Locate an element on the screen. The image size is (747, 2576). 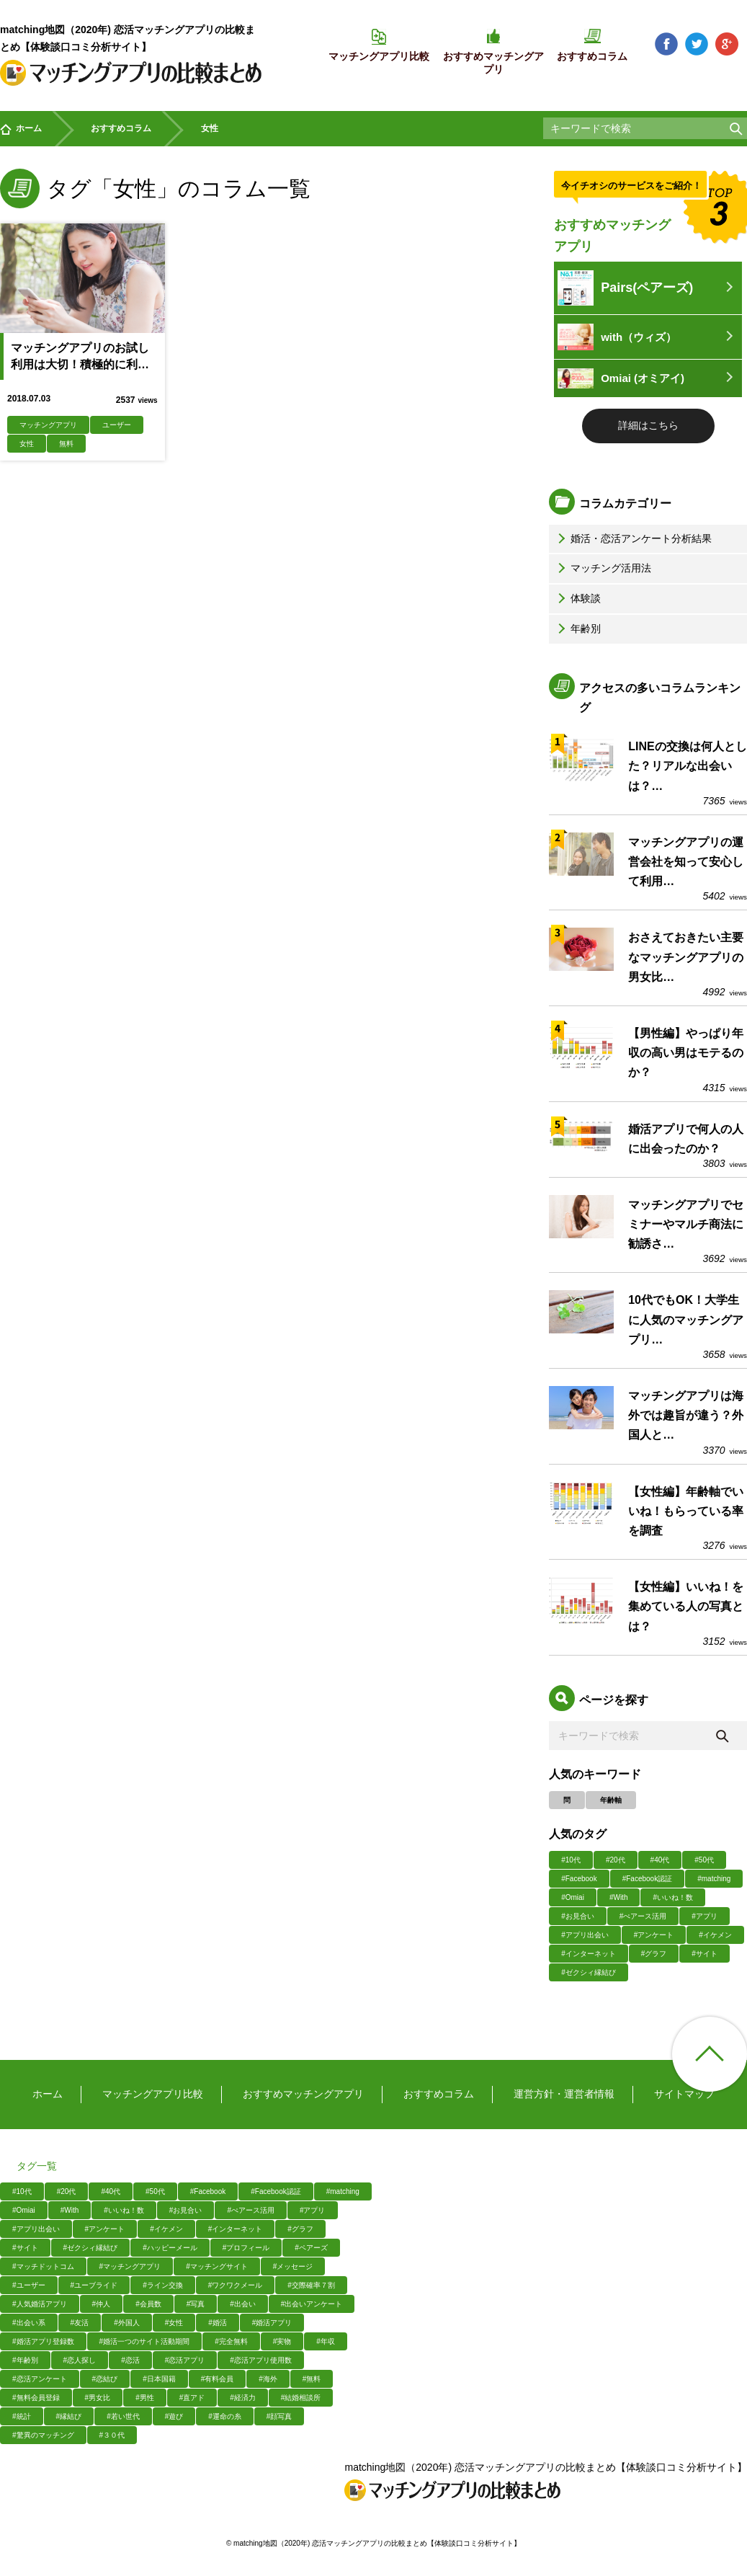
#出会い系 is located at coordinates (28, 2323).